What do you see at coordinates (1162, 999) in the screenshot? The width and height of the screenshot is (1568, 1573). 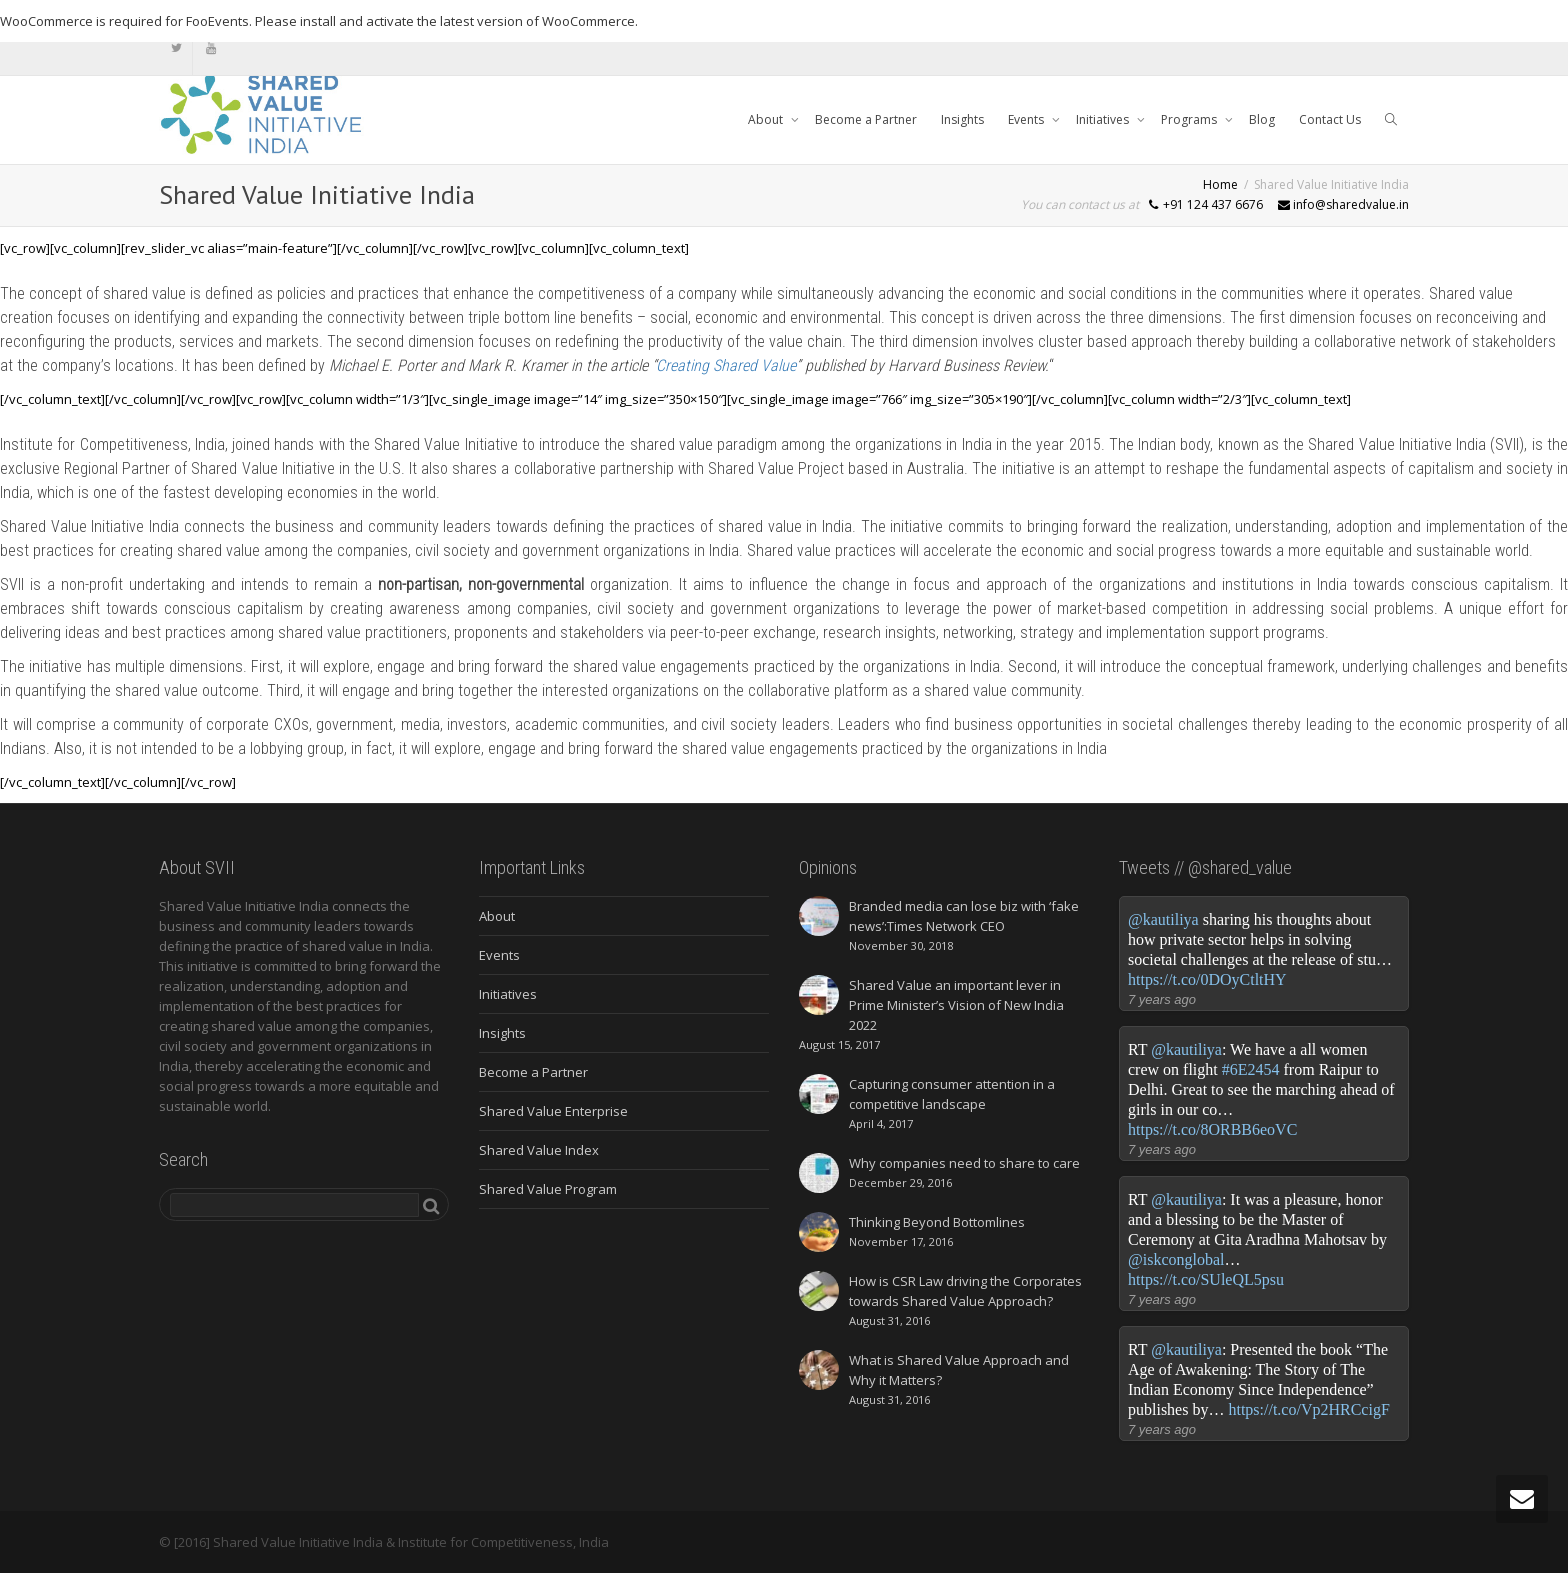 I see `7 years ago` at bounding box center [1162, 999].